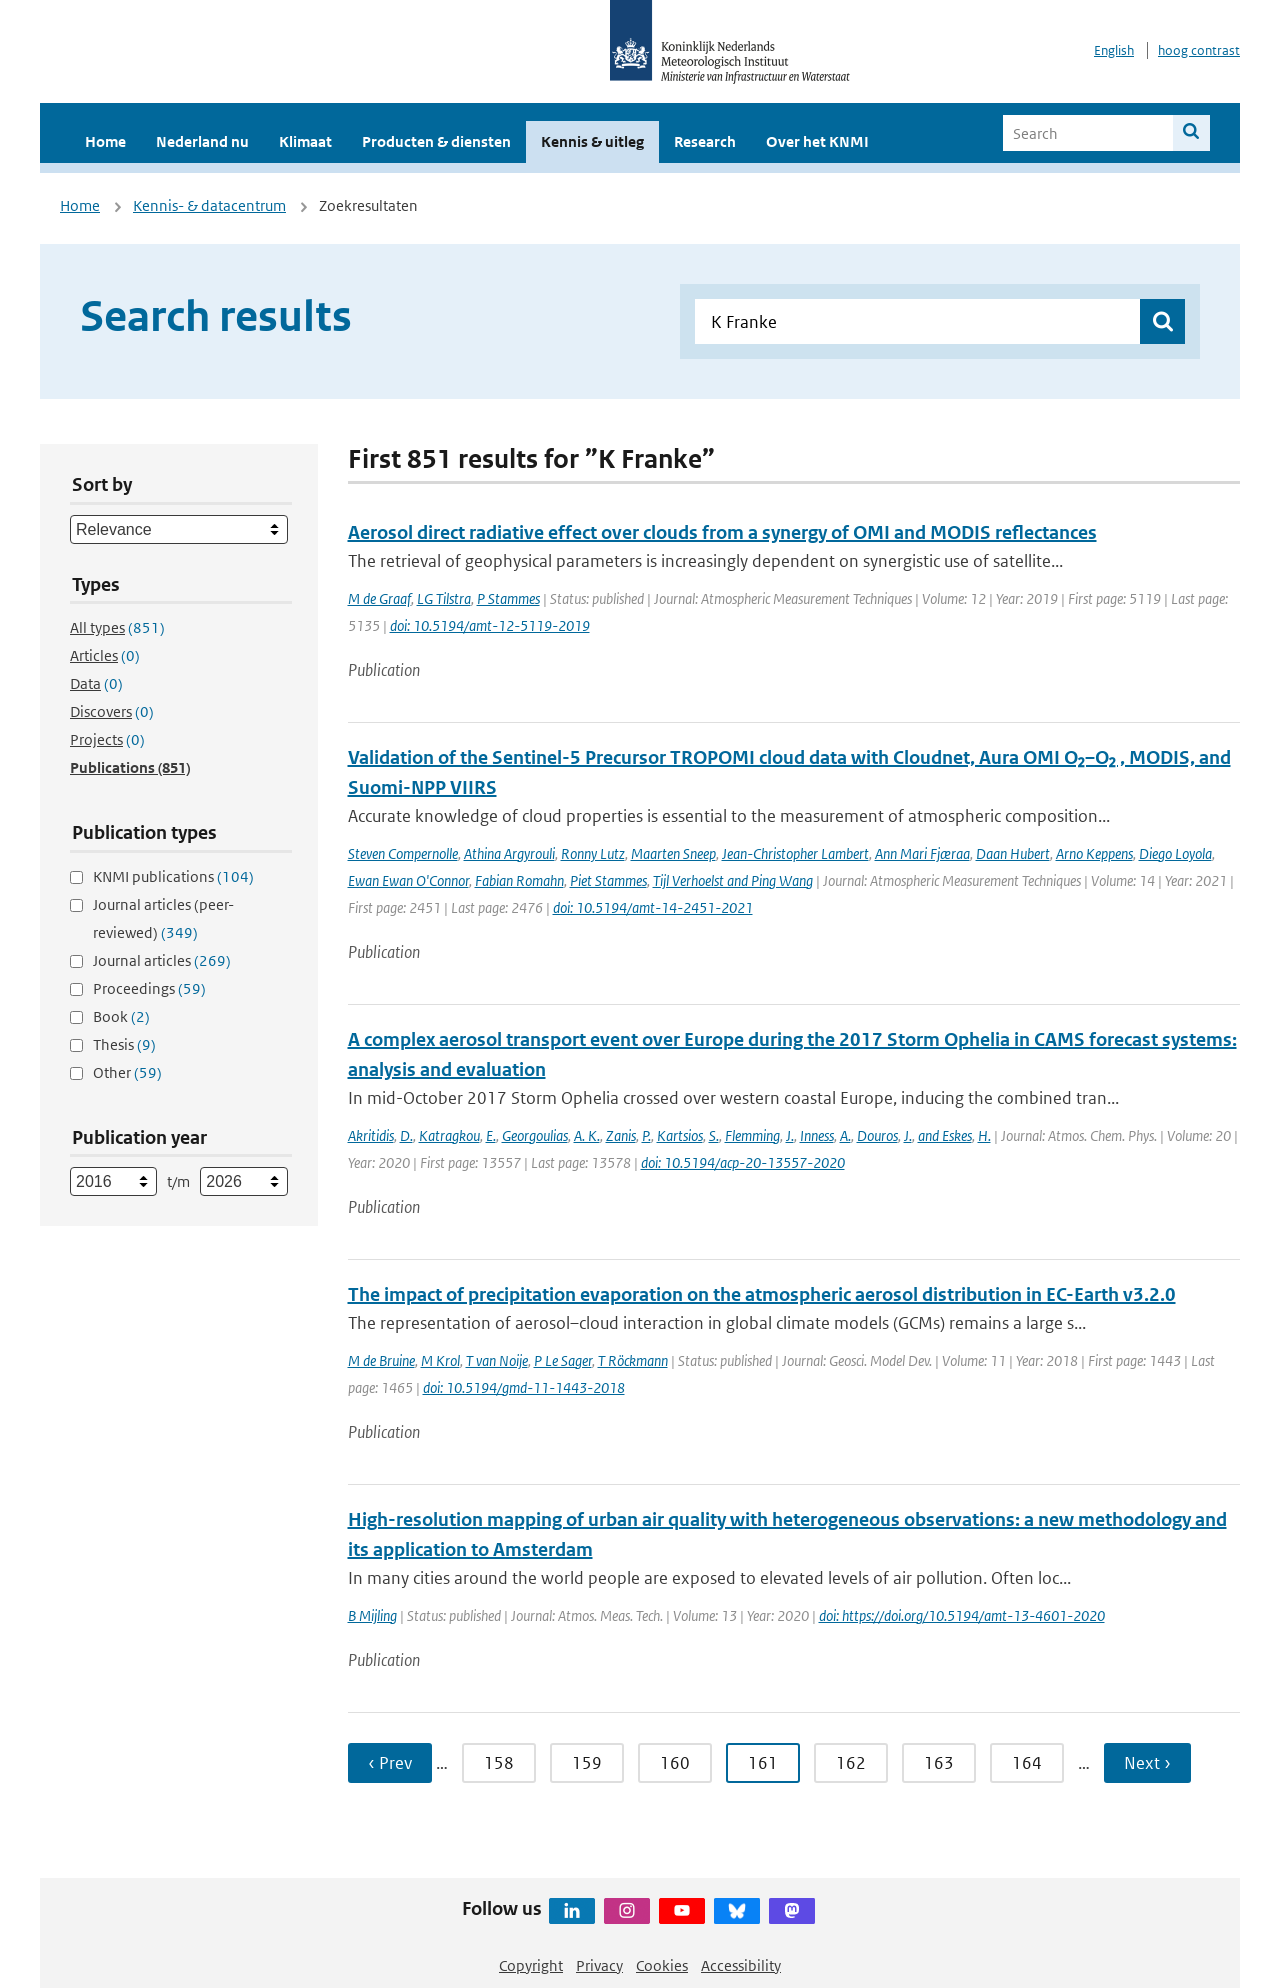 The height and width of the screenshot is (1988, 1280). I want to click on Georgoulias, so click(535, 1135).